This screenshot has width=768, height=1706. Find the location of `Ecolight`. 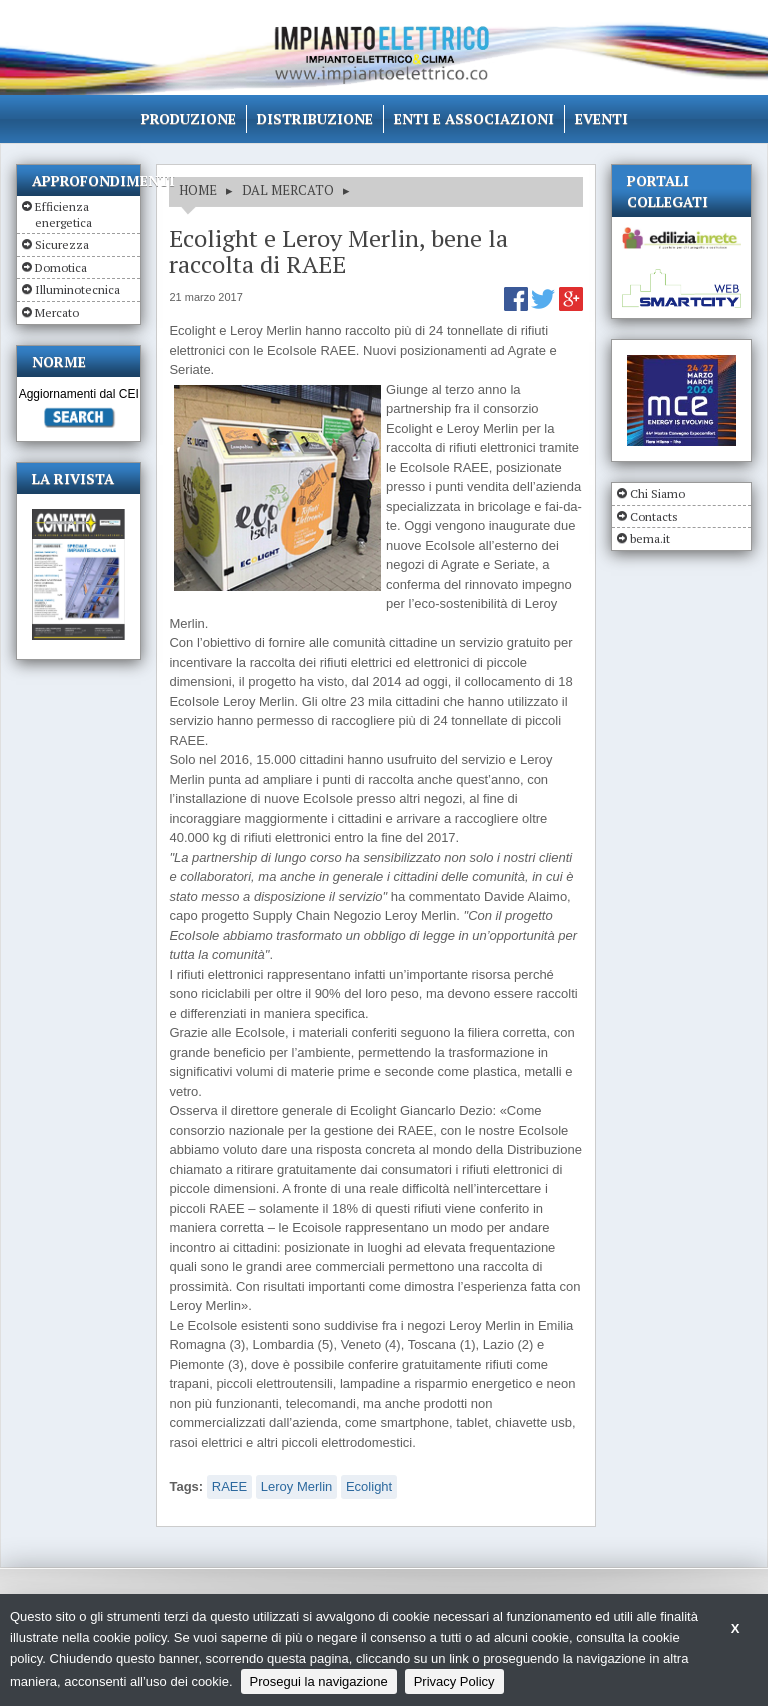

Ecolight is located at coordinates (369, 1486).